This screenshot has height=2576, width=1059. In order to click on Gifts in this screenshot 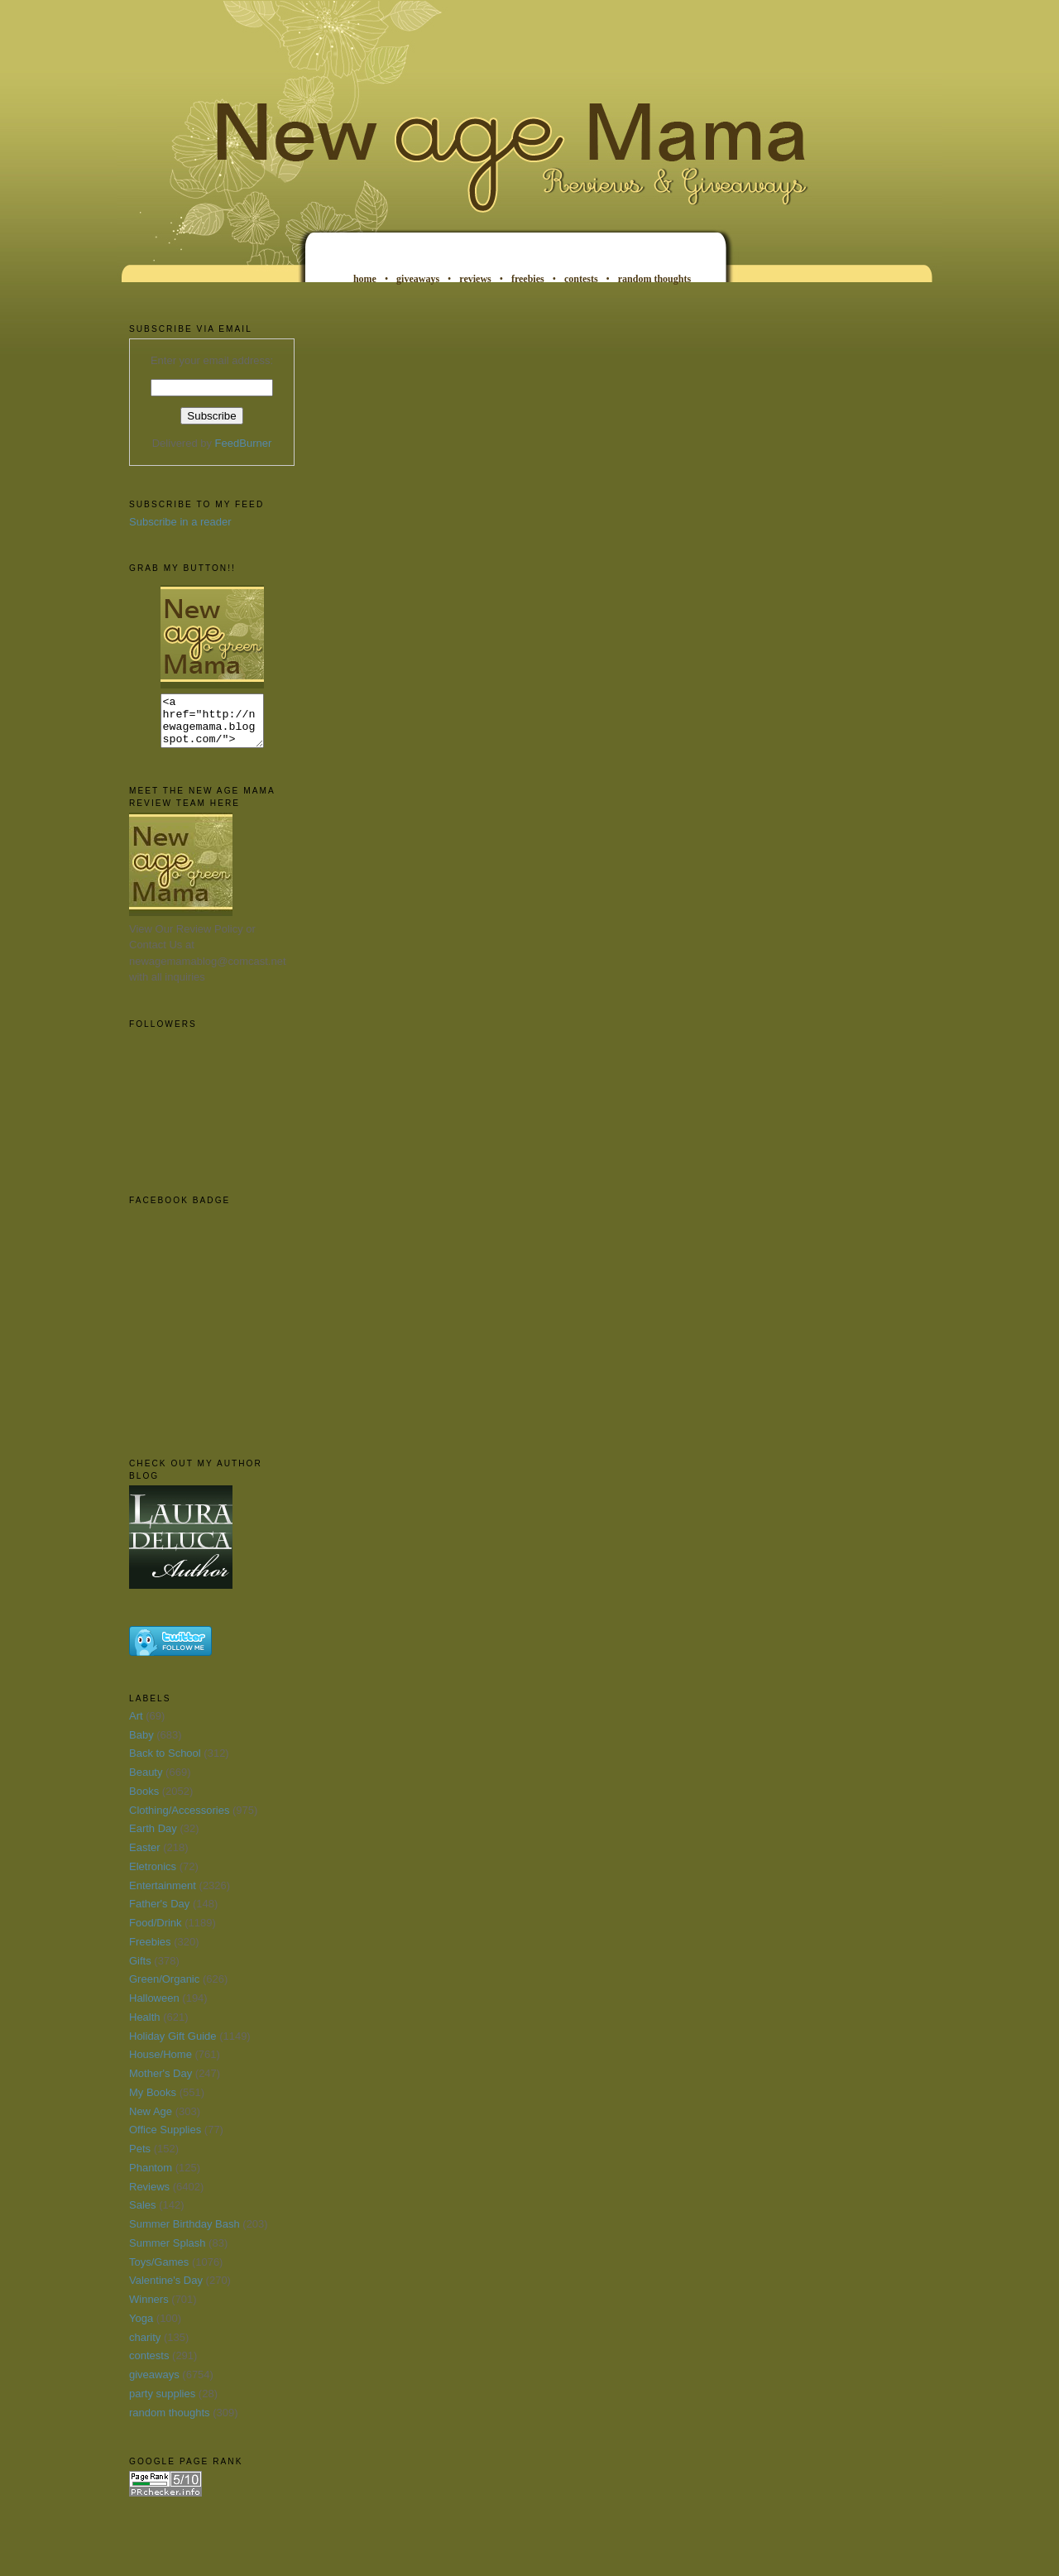, I will do `click(140, 1970)`.